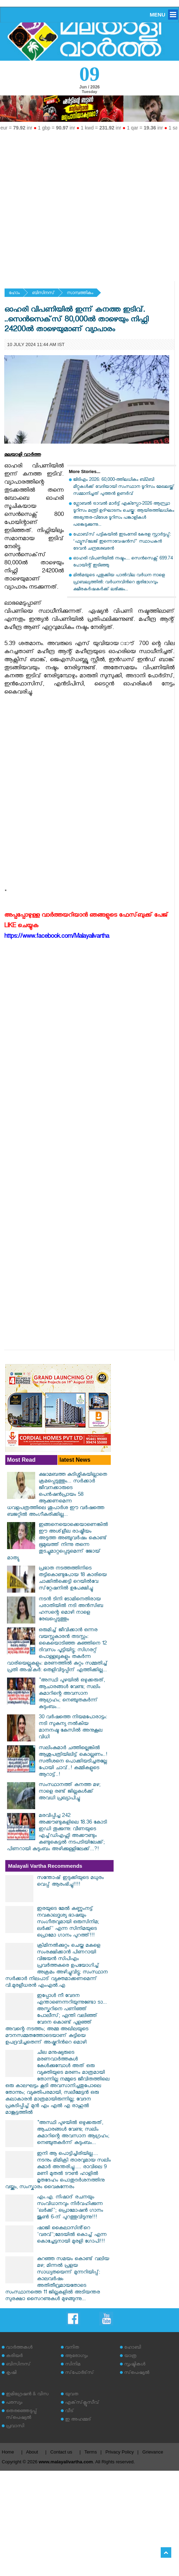  I want to click on "അസ്ഥി പുഴയിൽ ഒഴുക്കരുത്, ആചാരങ്ങൾ വേണ്ട; സലിം കുമാറിന്റെ അവസാന ആഗ്രഹം; നെഞ്ചുതകർന്ന് കുടുംബം..., so click(72, 1694).